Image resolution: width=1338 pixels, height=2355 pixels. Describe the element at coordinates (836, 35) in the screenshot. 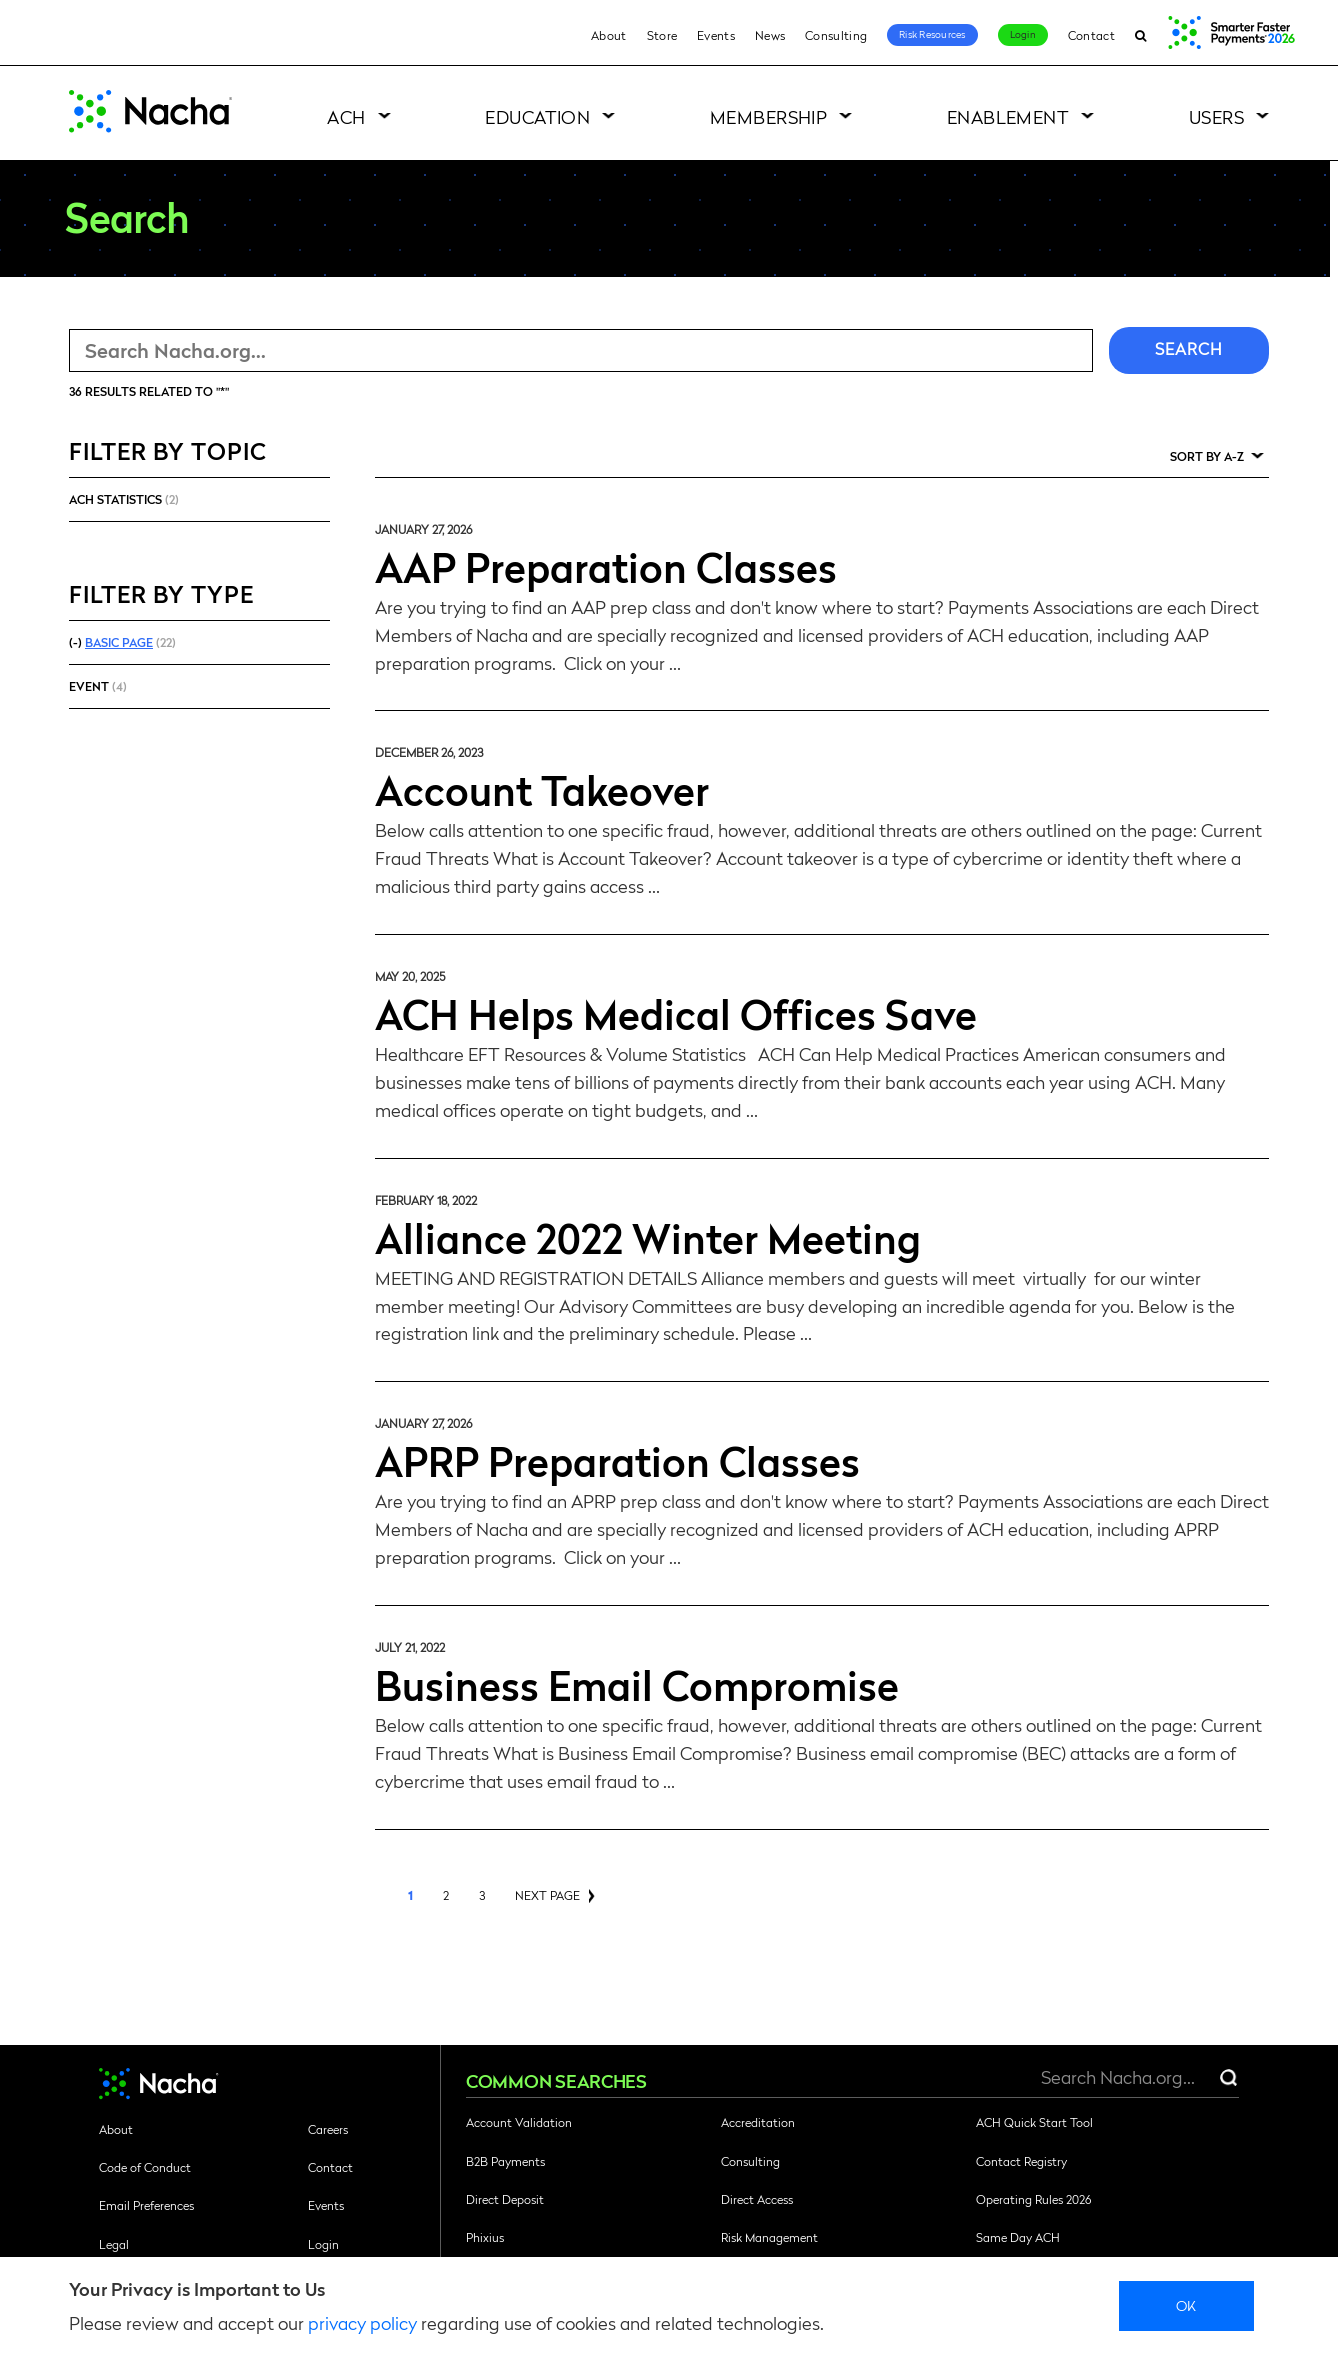

I see `Consulting` at that location.